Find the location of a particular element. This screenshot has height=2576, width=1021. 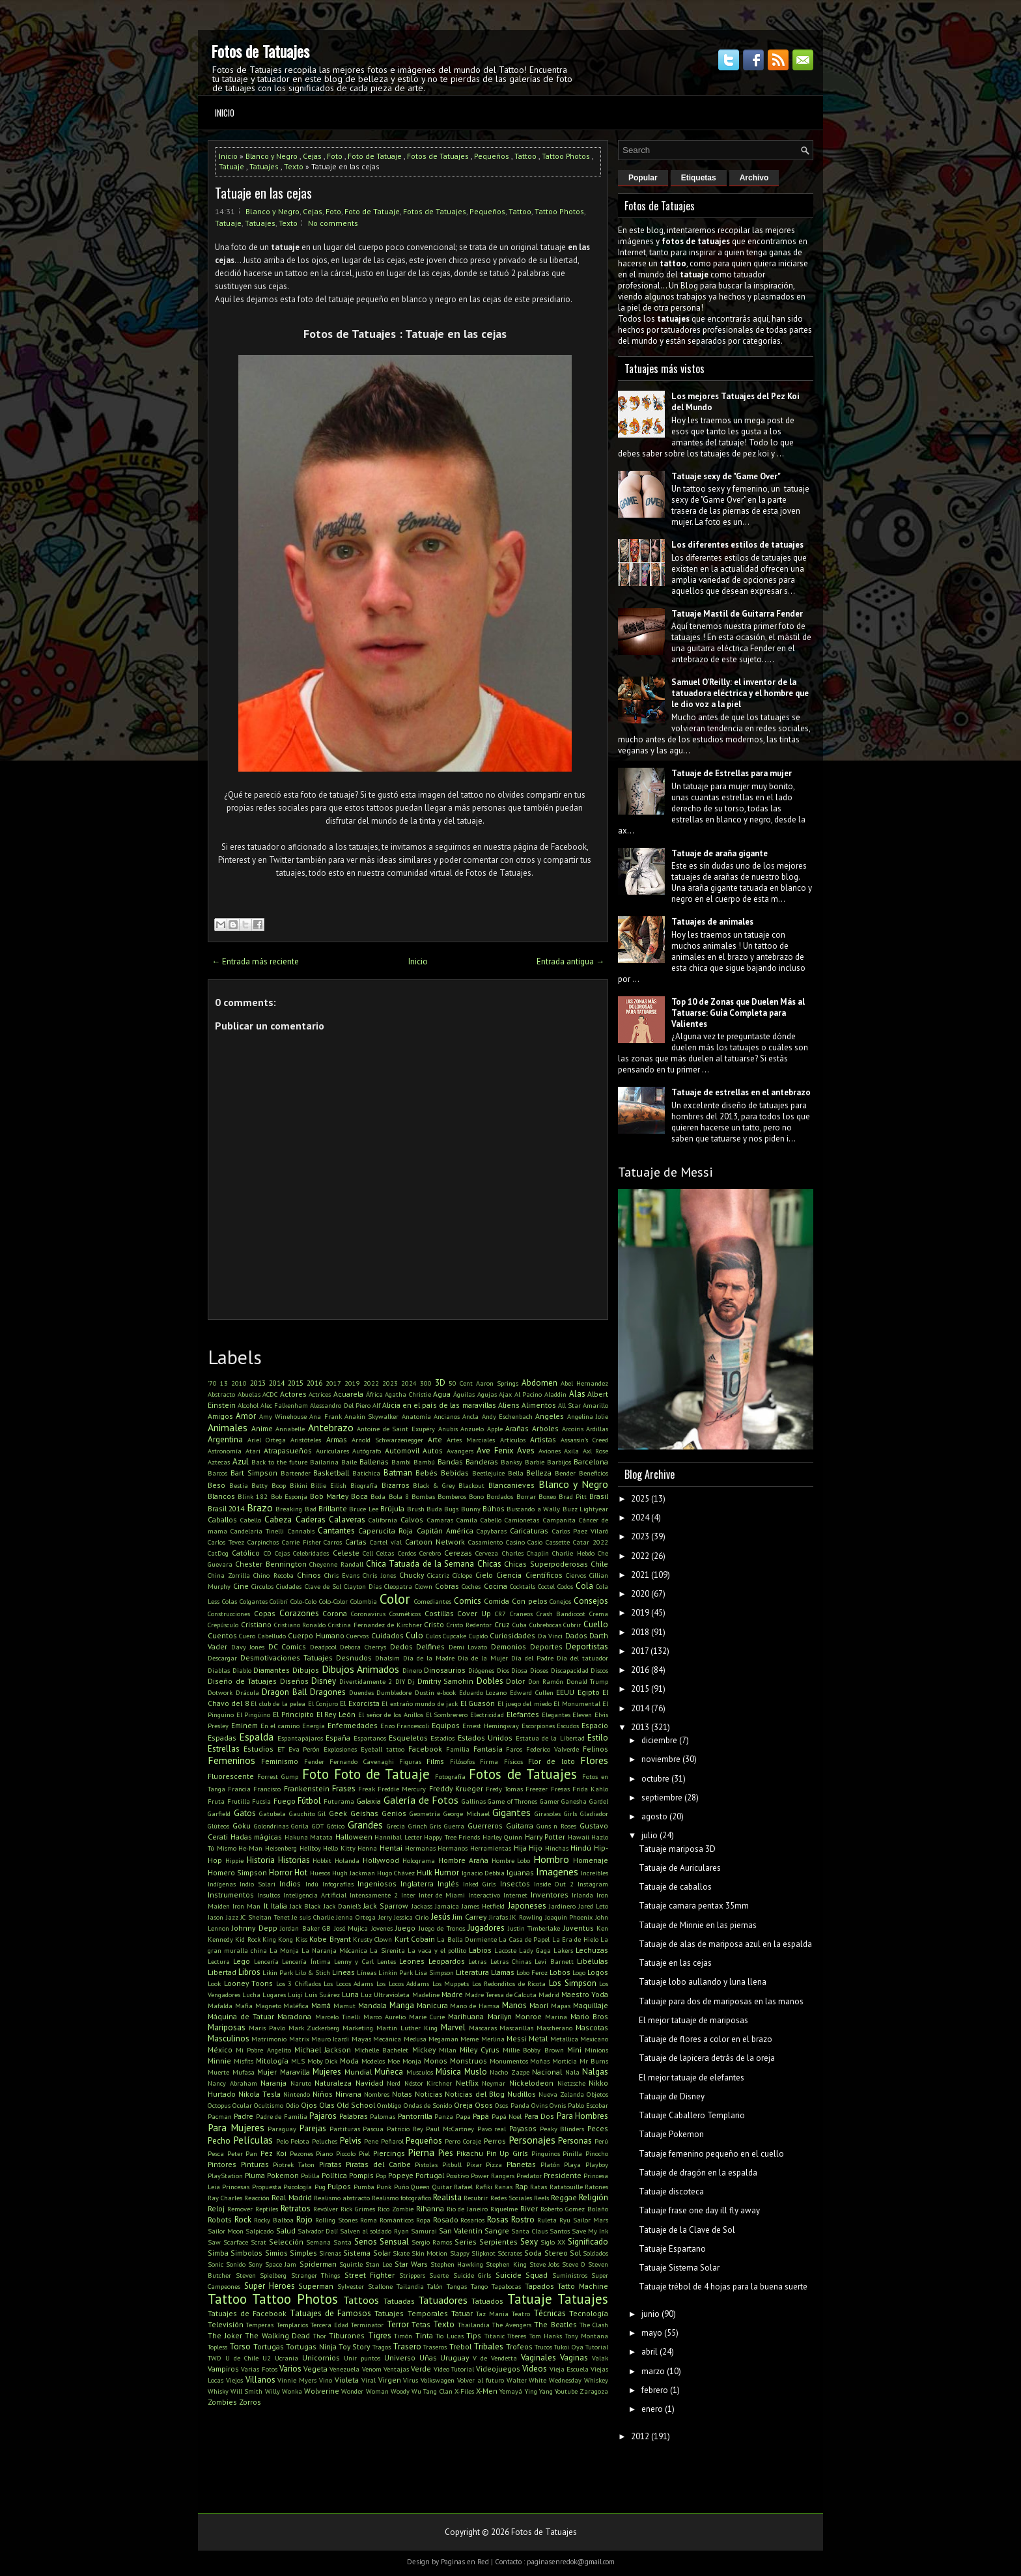

X-Files is located at coordinates (464, 2391).